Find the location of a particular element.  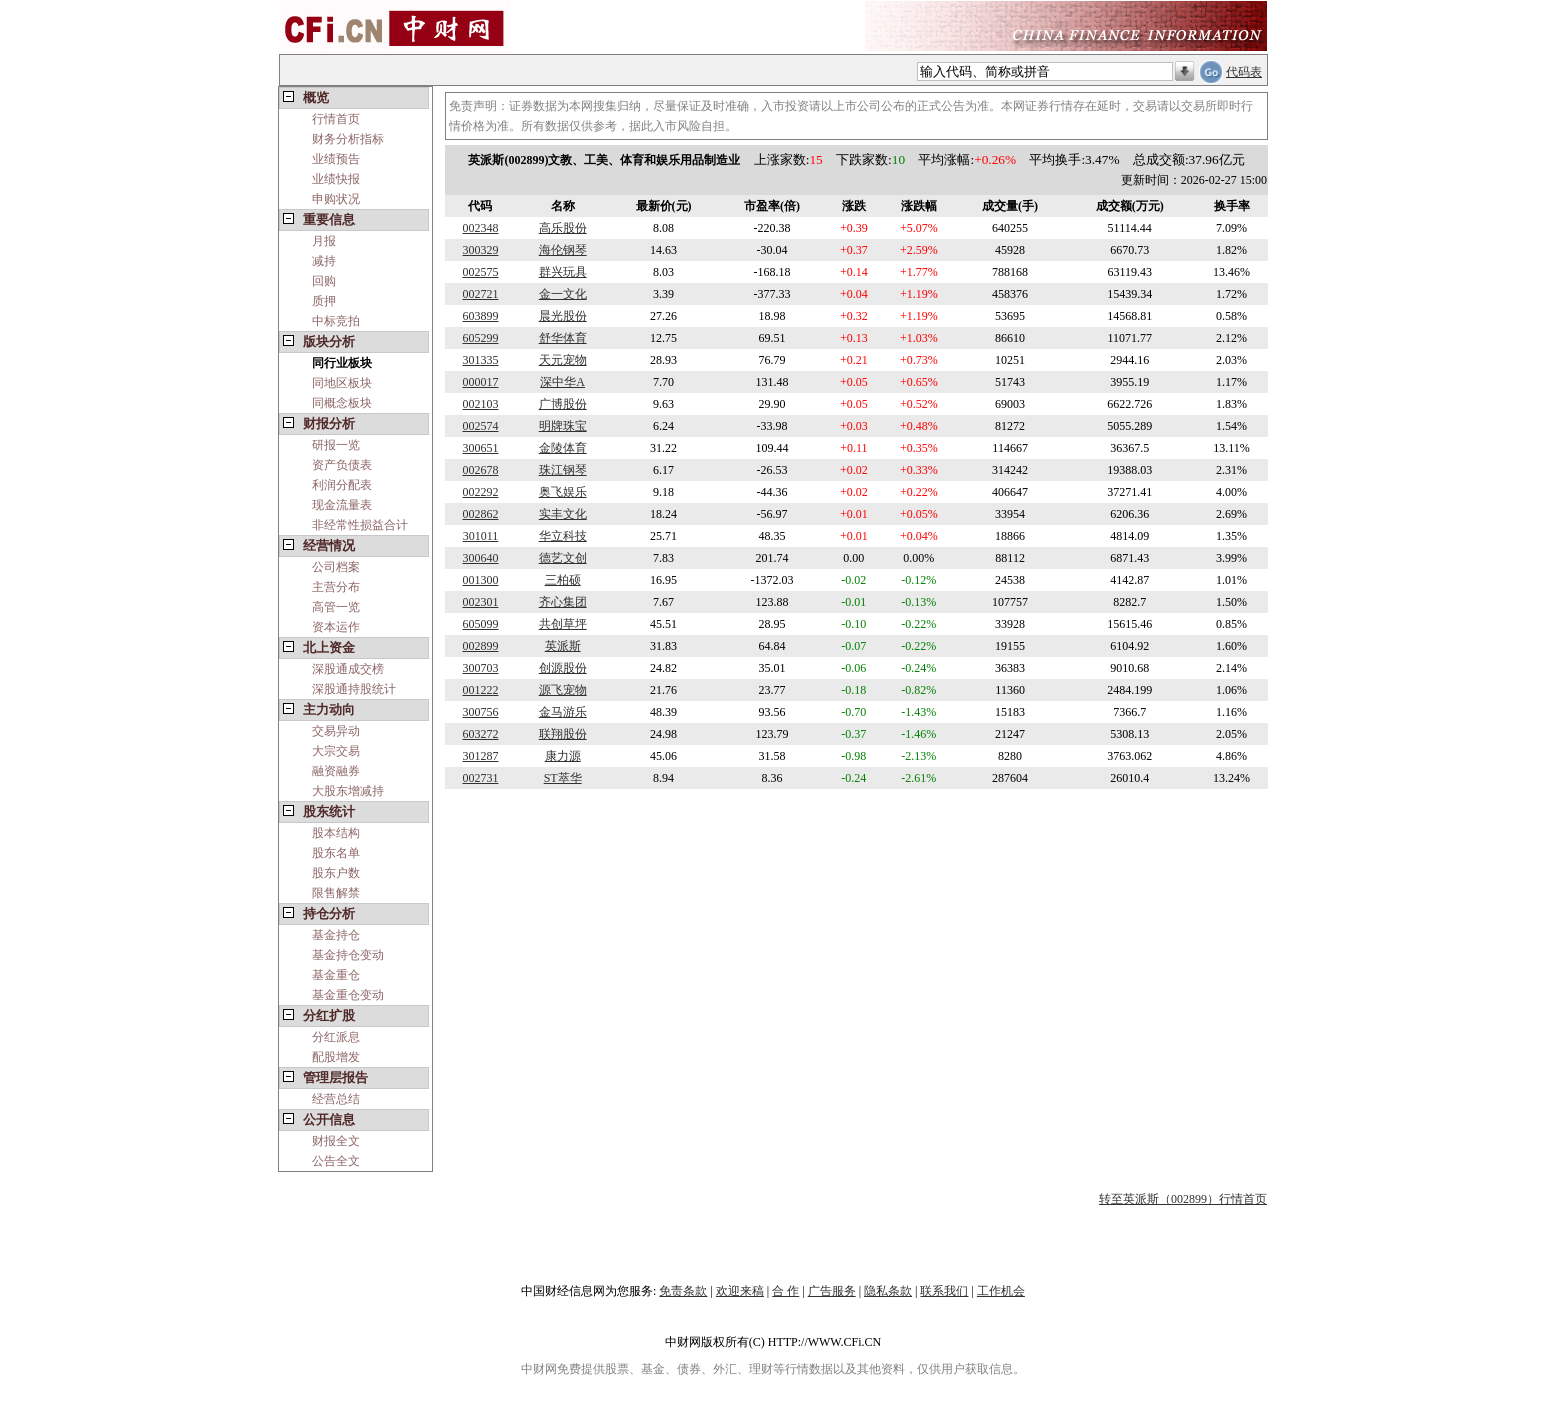

中标竞拍 is located at coordinates (336, 321).